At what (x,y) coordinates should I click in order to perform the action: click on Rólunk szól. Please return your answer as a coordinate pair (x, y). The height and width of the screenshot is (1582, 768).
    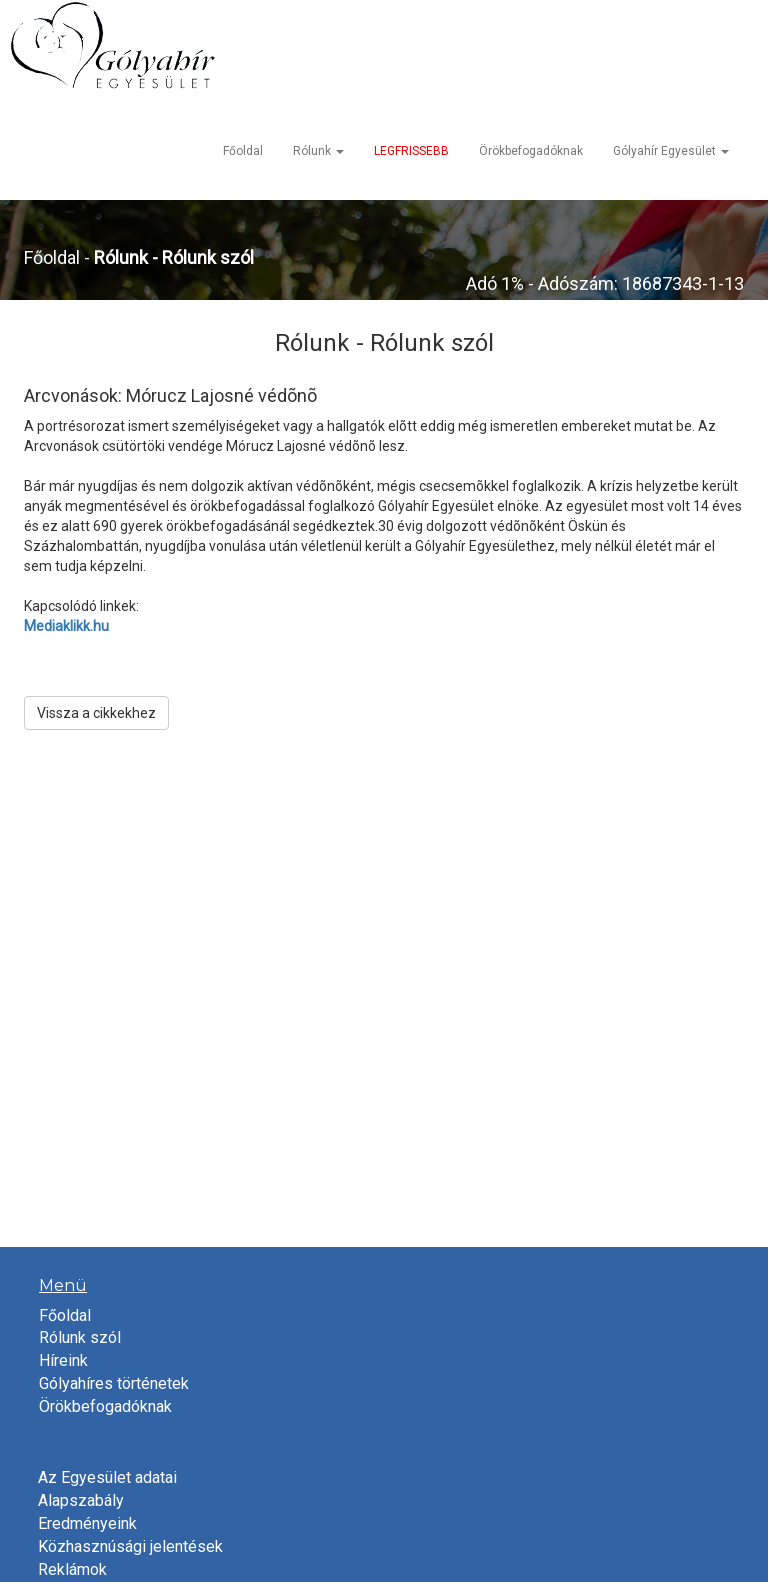
    Looking at the image, I should click on (80, 1337).